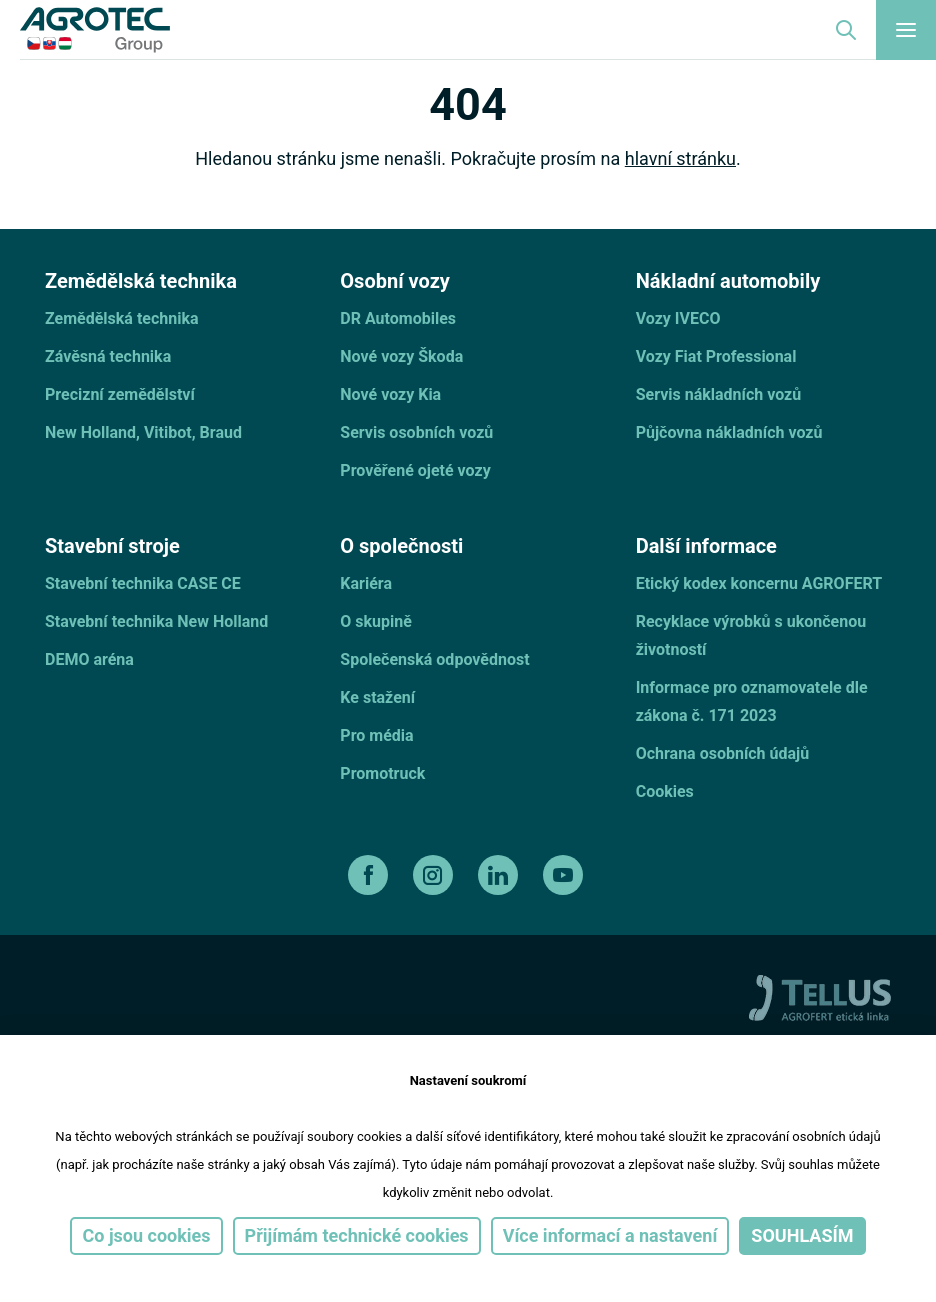  I want to click on Společenská odpovědnost, so click(434, 659).